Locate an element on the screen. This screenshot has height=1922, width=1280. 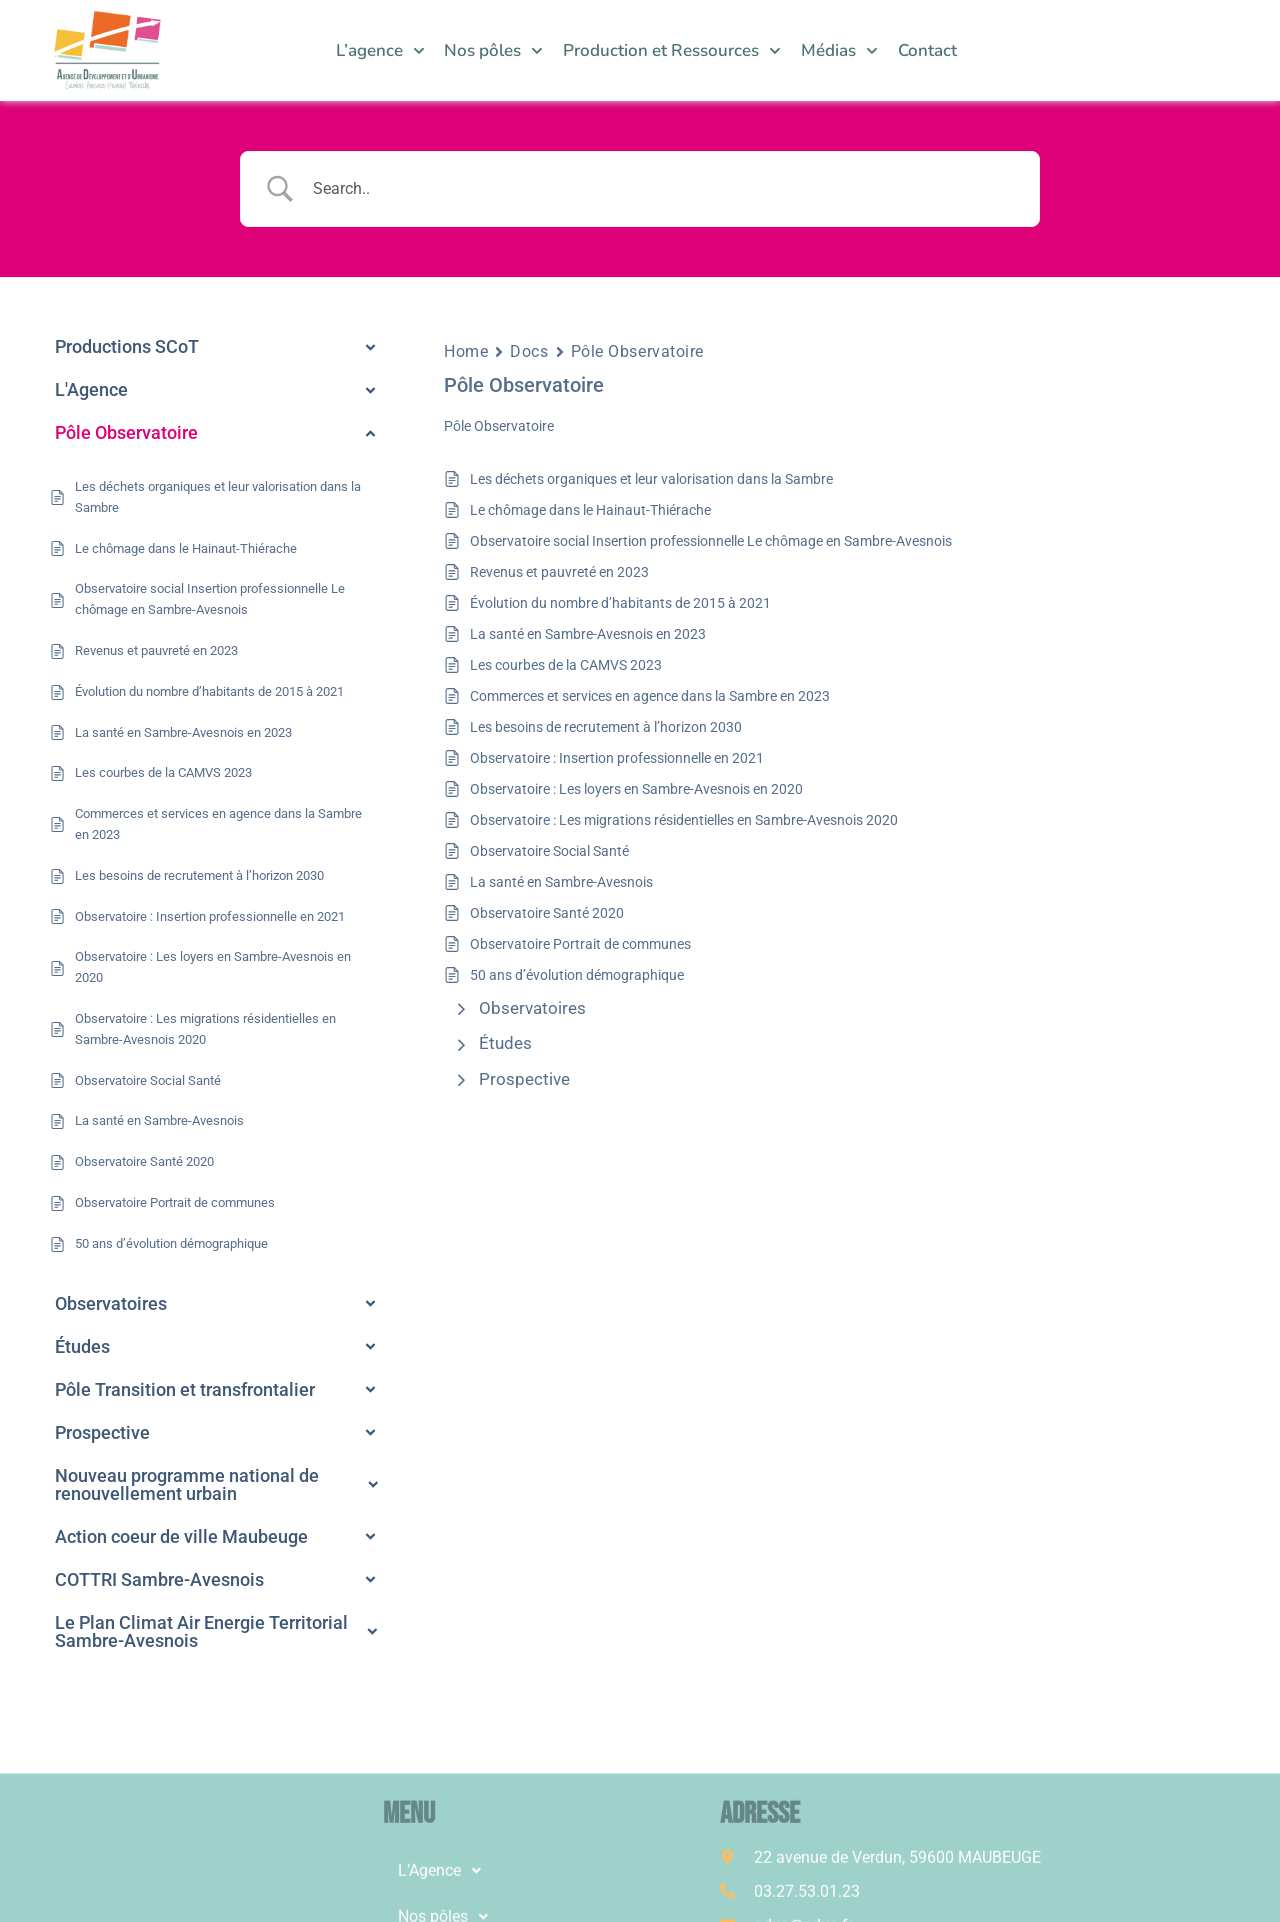
Observatoire social Insertion professionnelle Le chômage en Sambre-Avesnois is located at coordinates (711, 541).